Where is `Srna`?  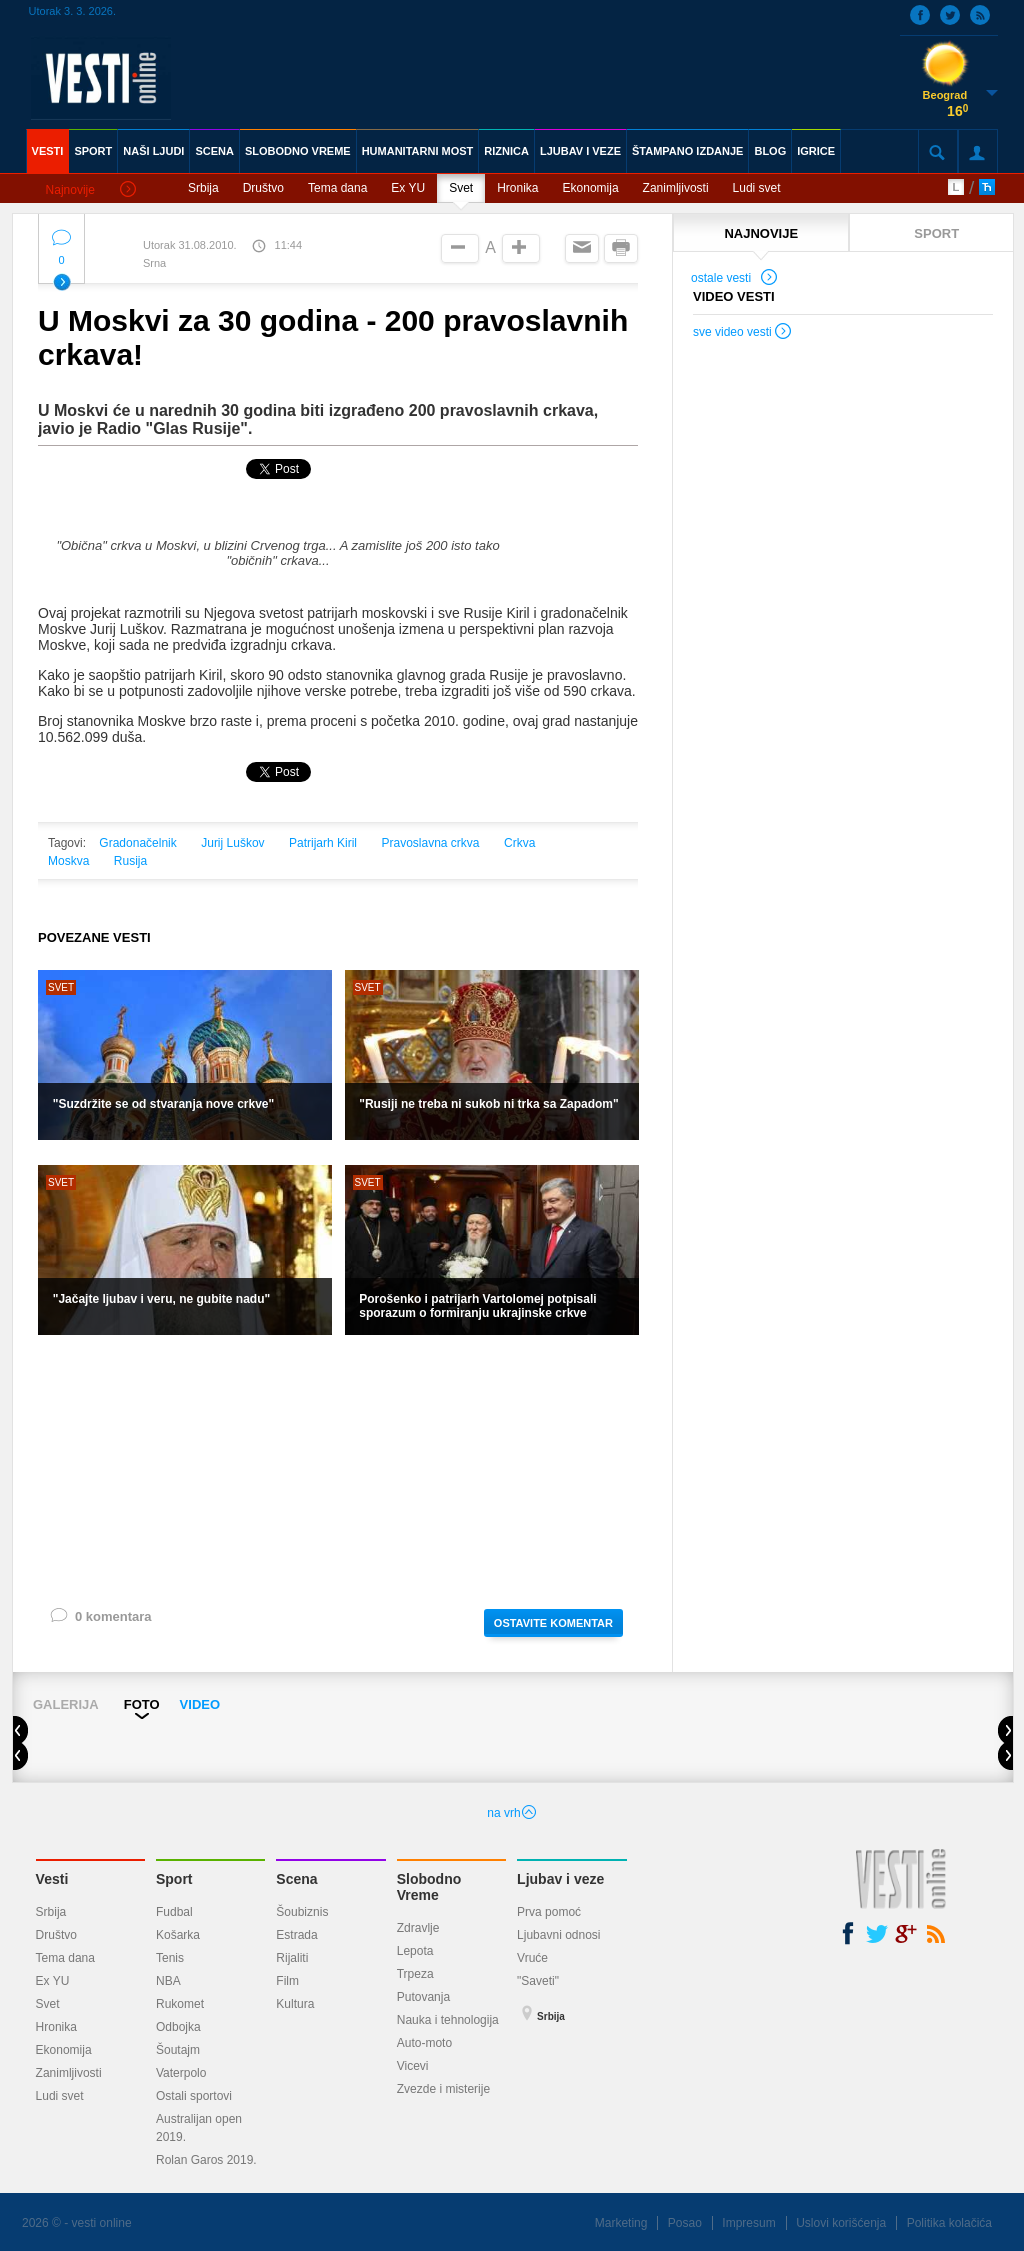
Srna is located at coordinates (154, 263).